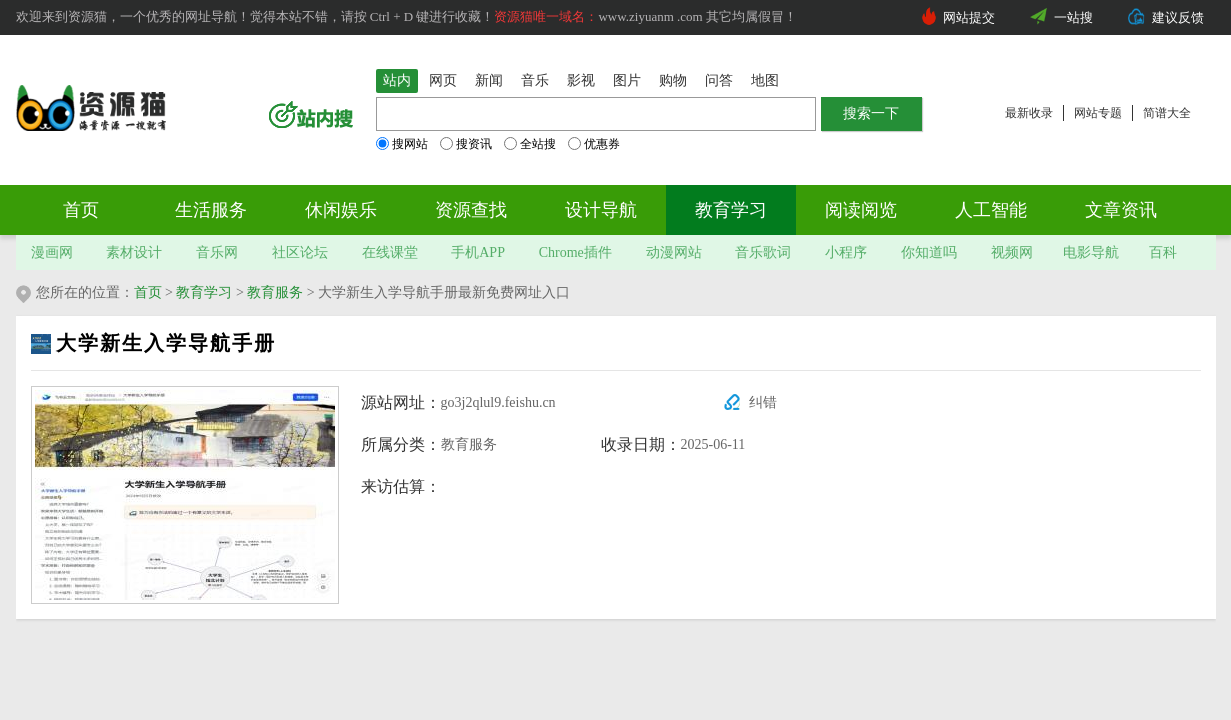 This screenshot has height=720, width=1231. Describe the element at coordinates (300, 252) in the screenshot. I see `社区论坛` at that location.